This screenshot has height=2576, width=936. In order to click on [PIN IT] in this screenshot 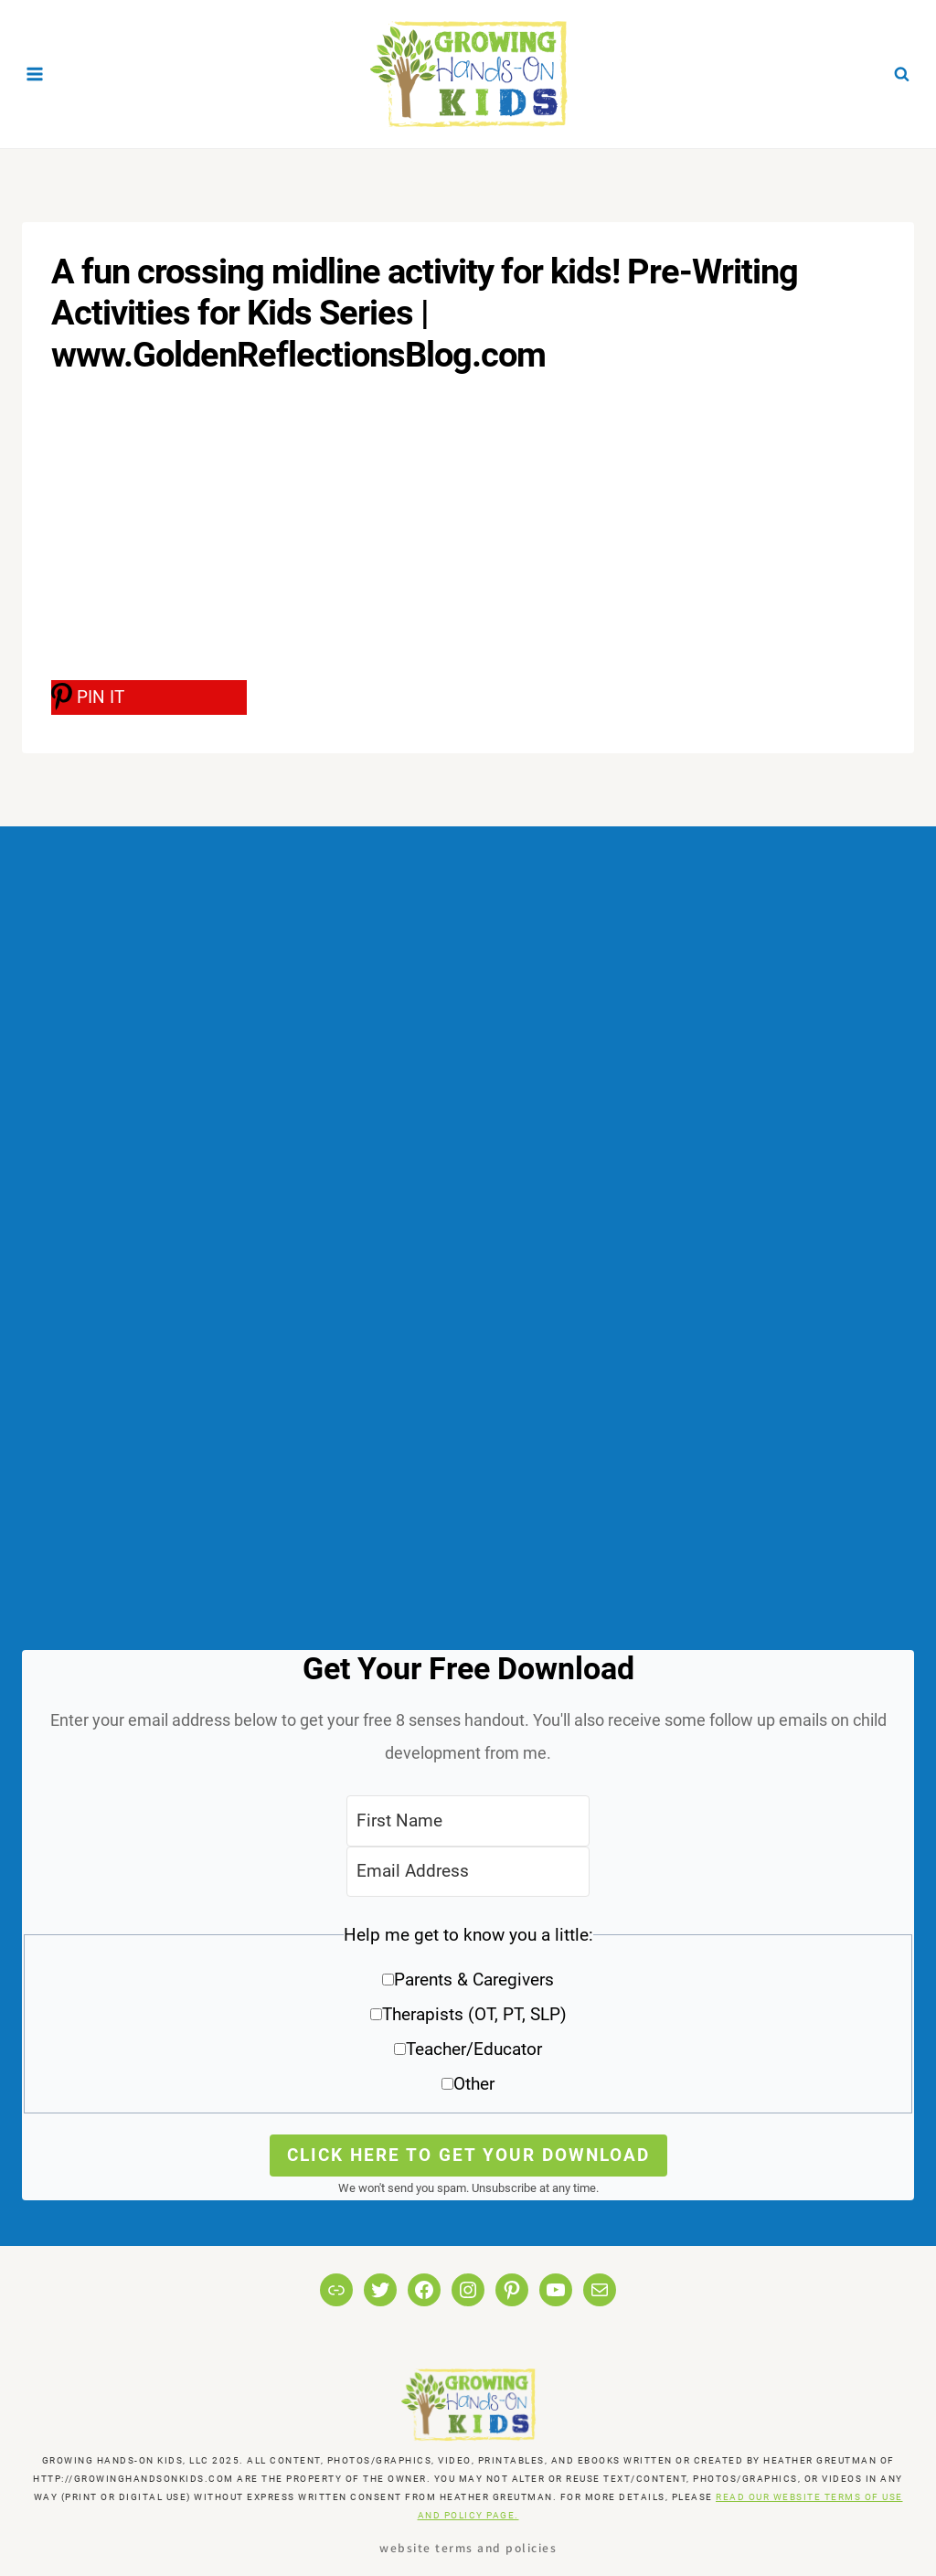, I will do `click(149, 697)`.